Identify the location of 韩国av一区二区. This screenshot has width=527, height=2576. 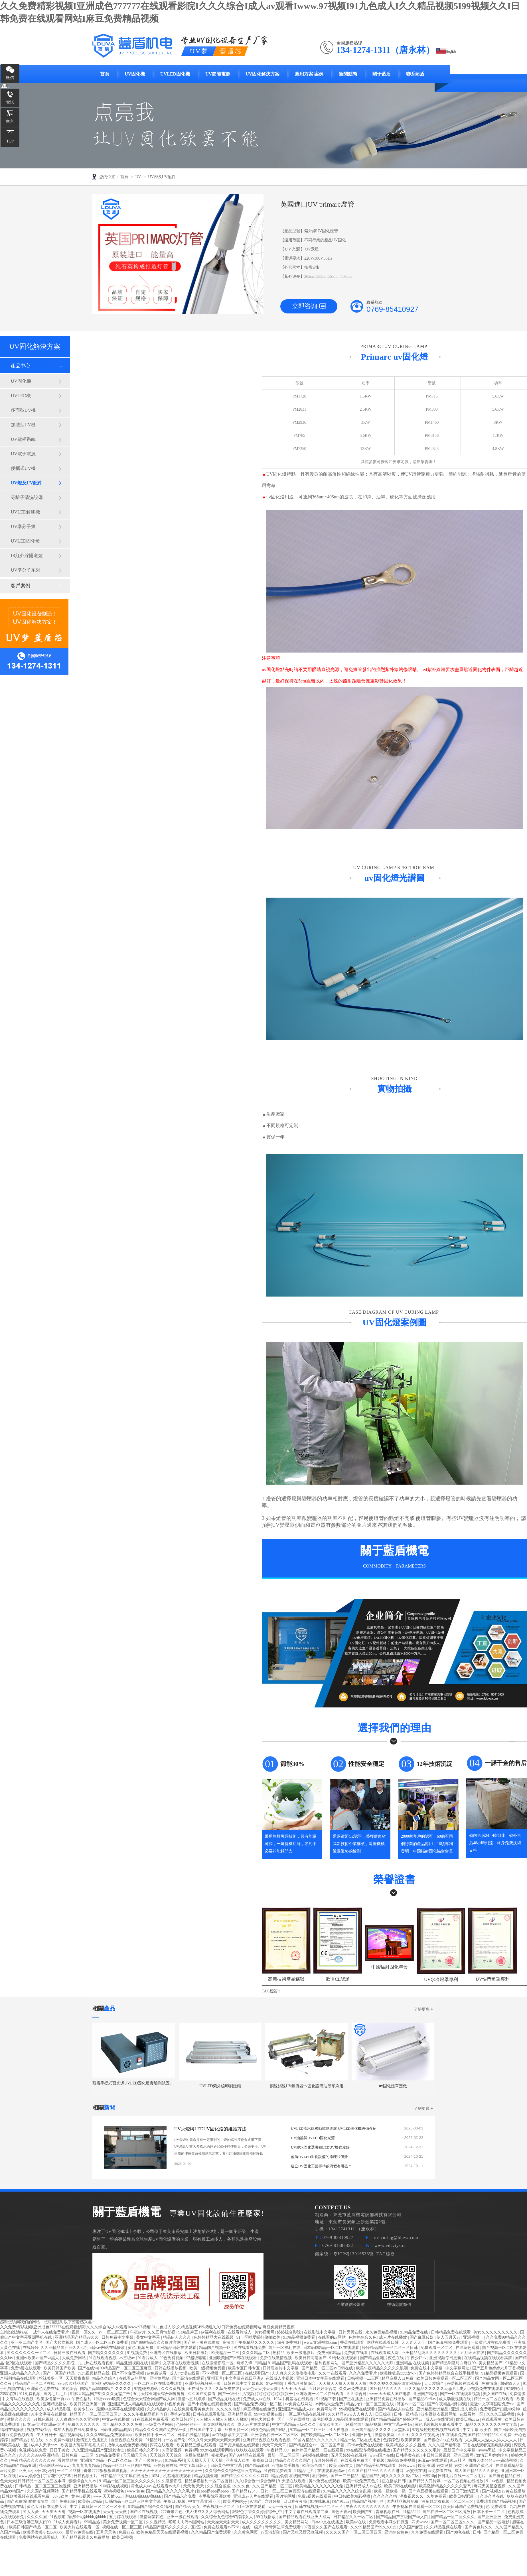
(411, 2404).